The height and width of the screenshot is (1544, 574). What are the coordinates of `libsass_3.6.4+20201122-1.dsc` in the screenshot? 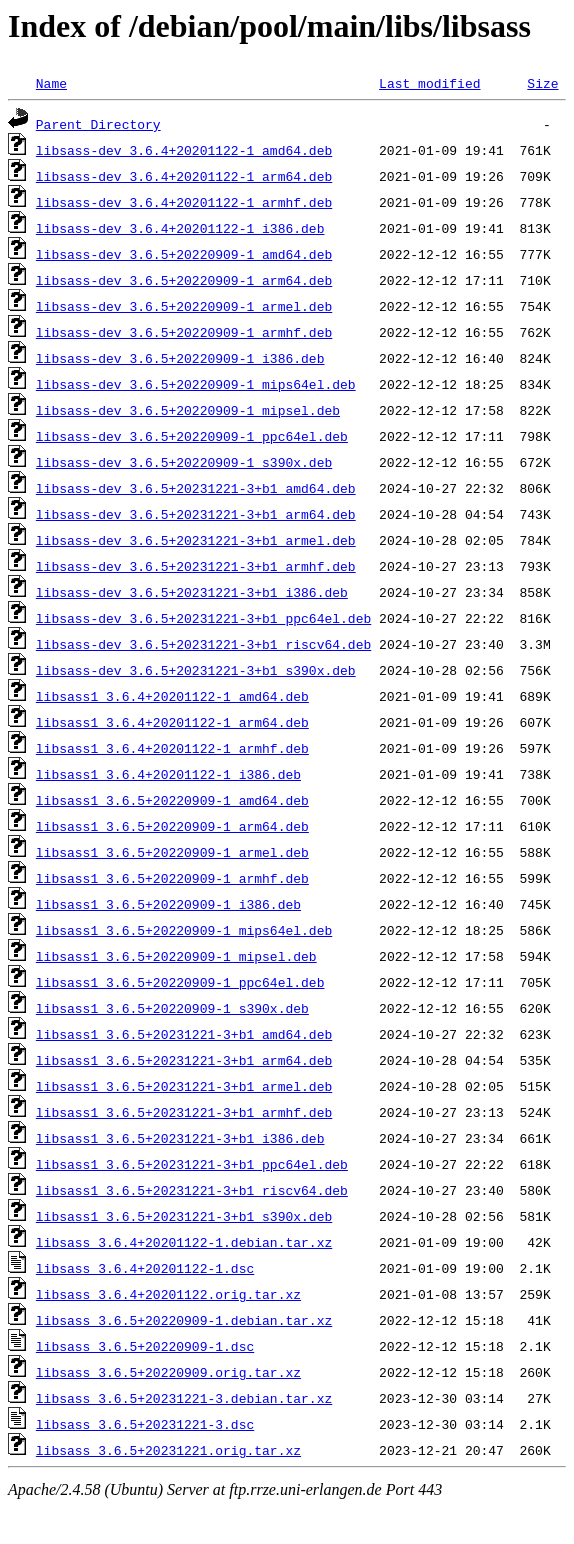 It's located at (145, 1268).